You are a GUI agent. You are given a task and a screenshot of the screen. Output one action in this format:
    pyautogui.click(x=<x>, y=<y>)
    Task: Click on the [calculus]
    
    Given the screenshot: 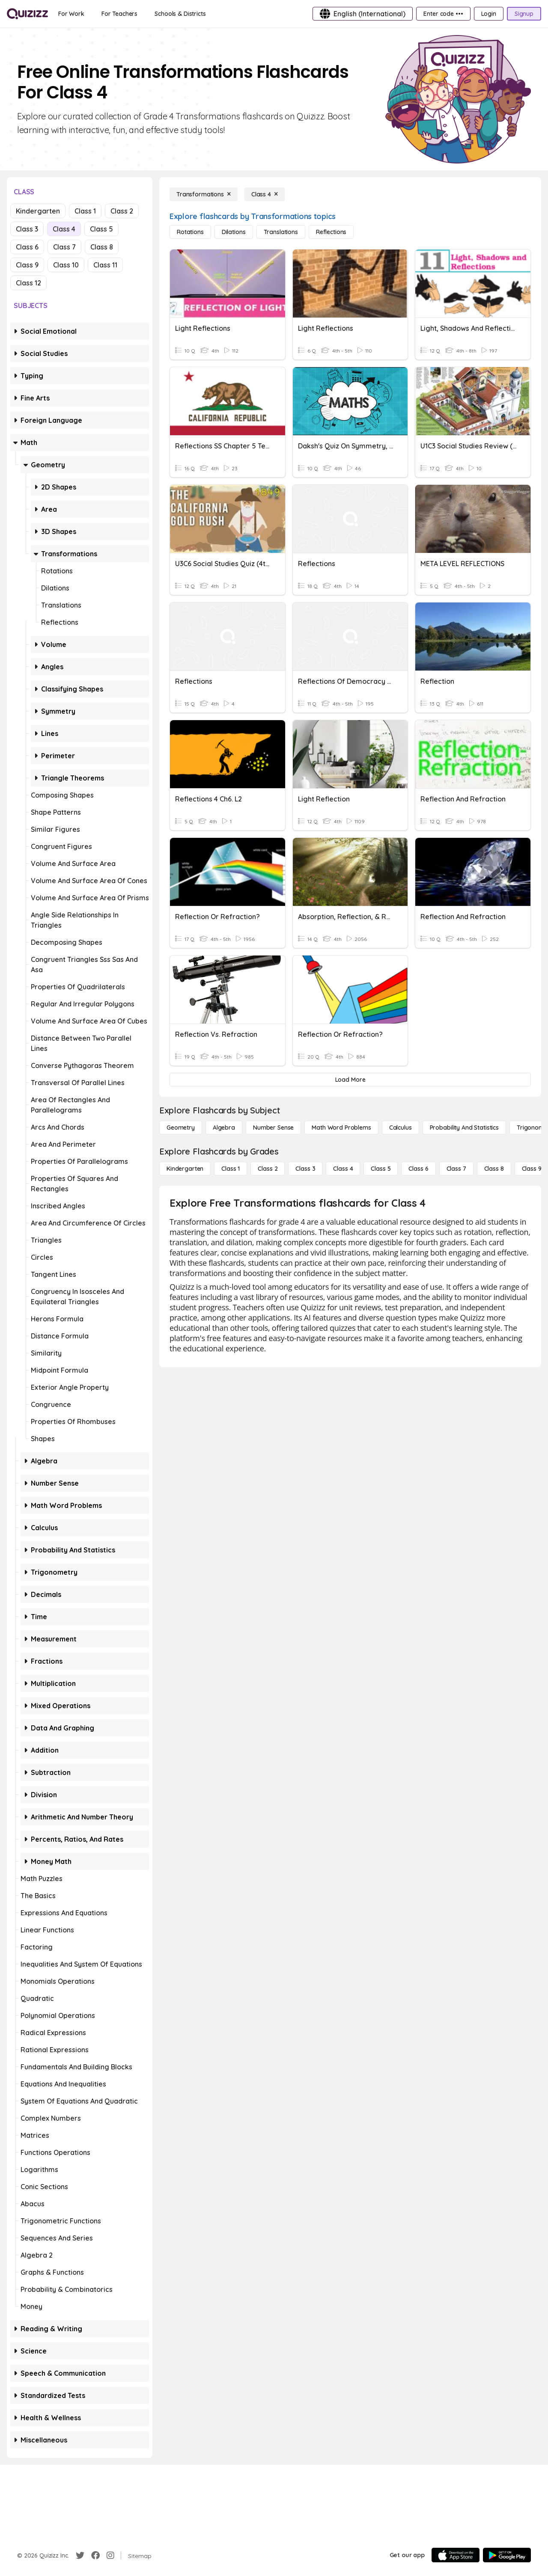 What is the action you would take?
    pyautogui.click(x=400, y=1127)
    